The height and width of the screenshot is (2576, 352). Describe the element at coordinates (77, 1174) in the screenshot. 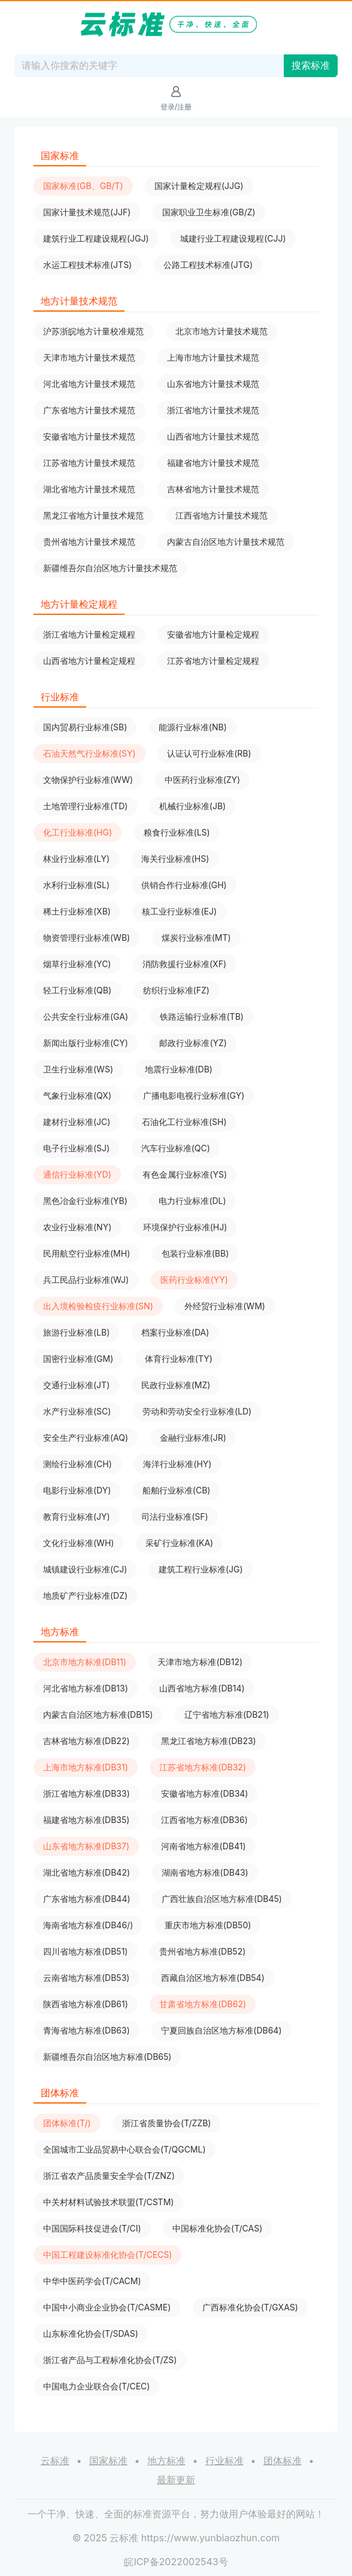

I see `通信行业标准(YD)` at that location.